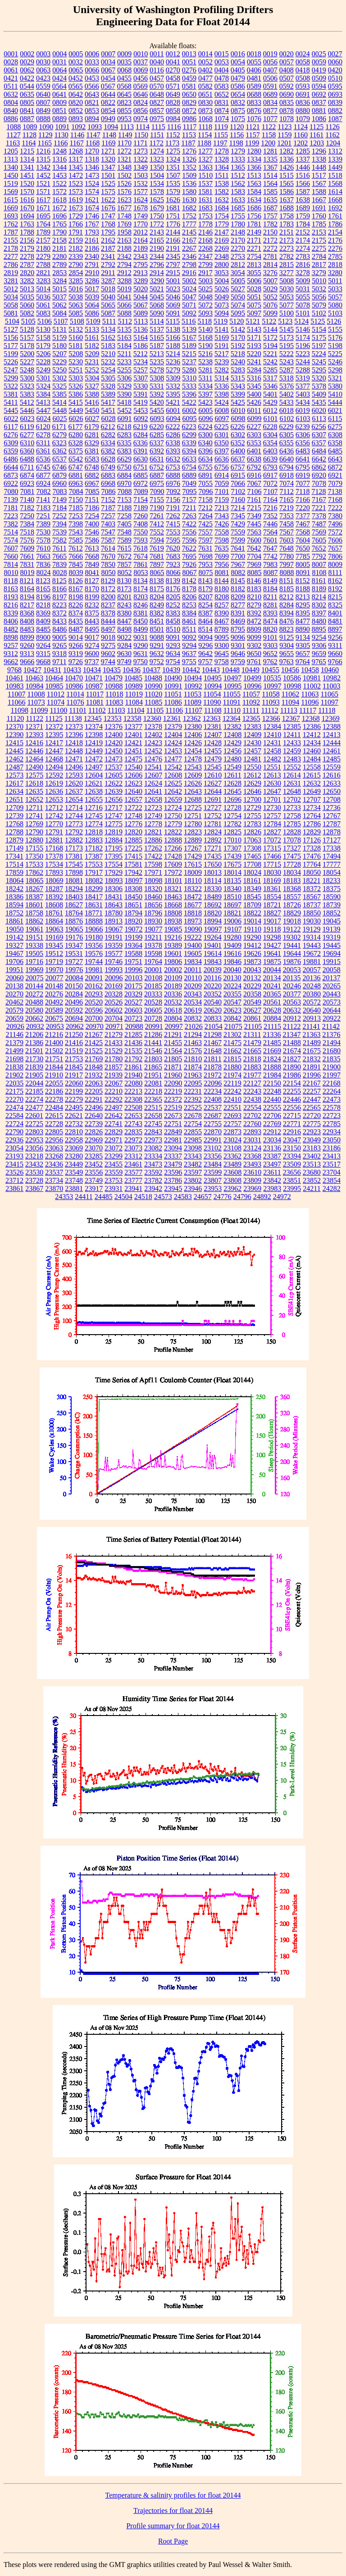 The height and width of the screenshot is (2576, 346). What do you see at coordinates (193, 1140) in the screenshot?
I see `22985` at bounding box center [193, 1140].